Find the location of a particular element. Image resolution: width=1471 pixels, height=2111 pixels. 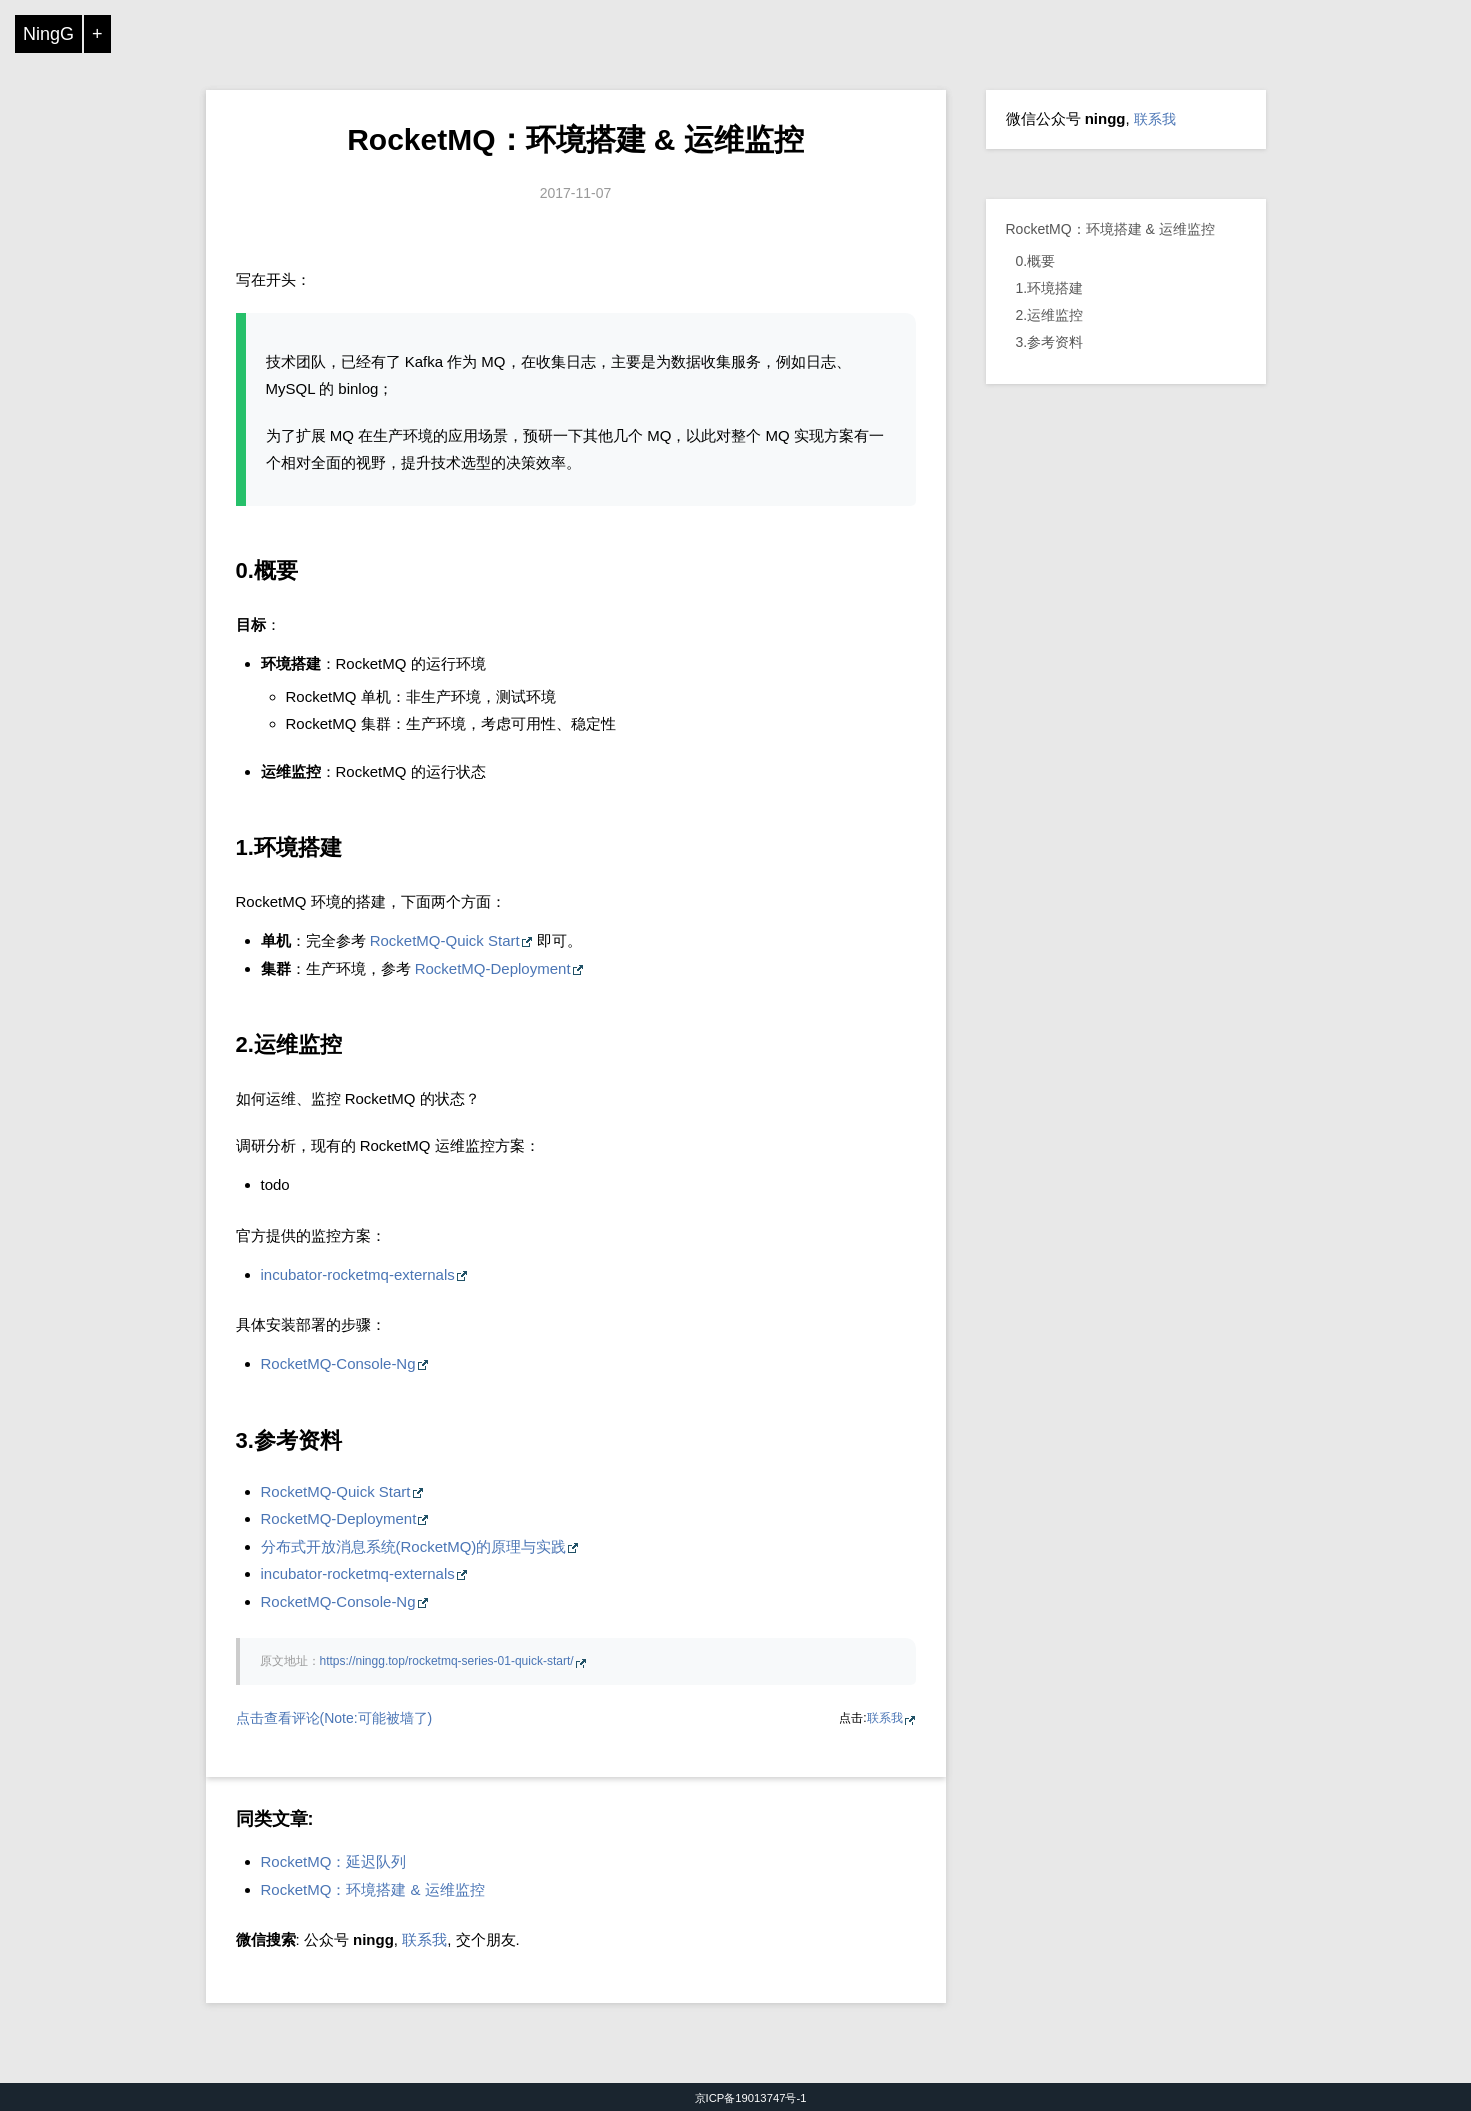

RocketMQ-Console-Ng is located at coordinates (338, 1363).